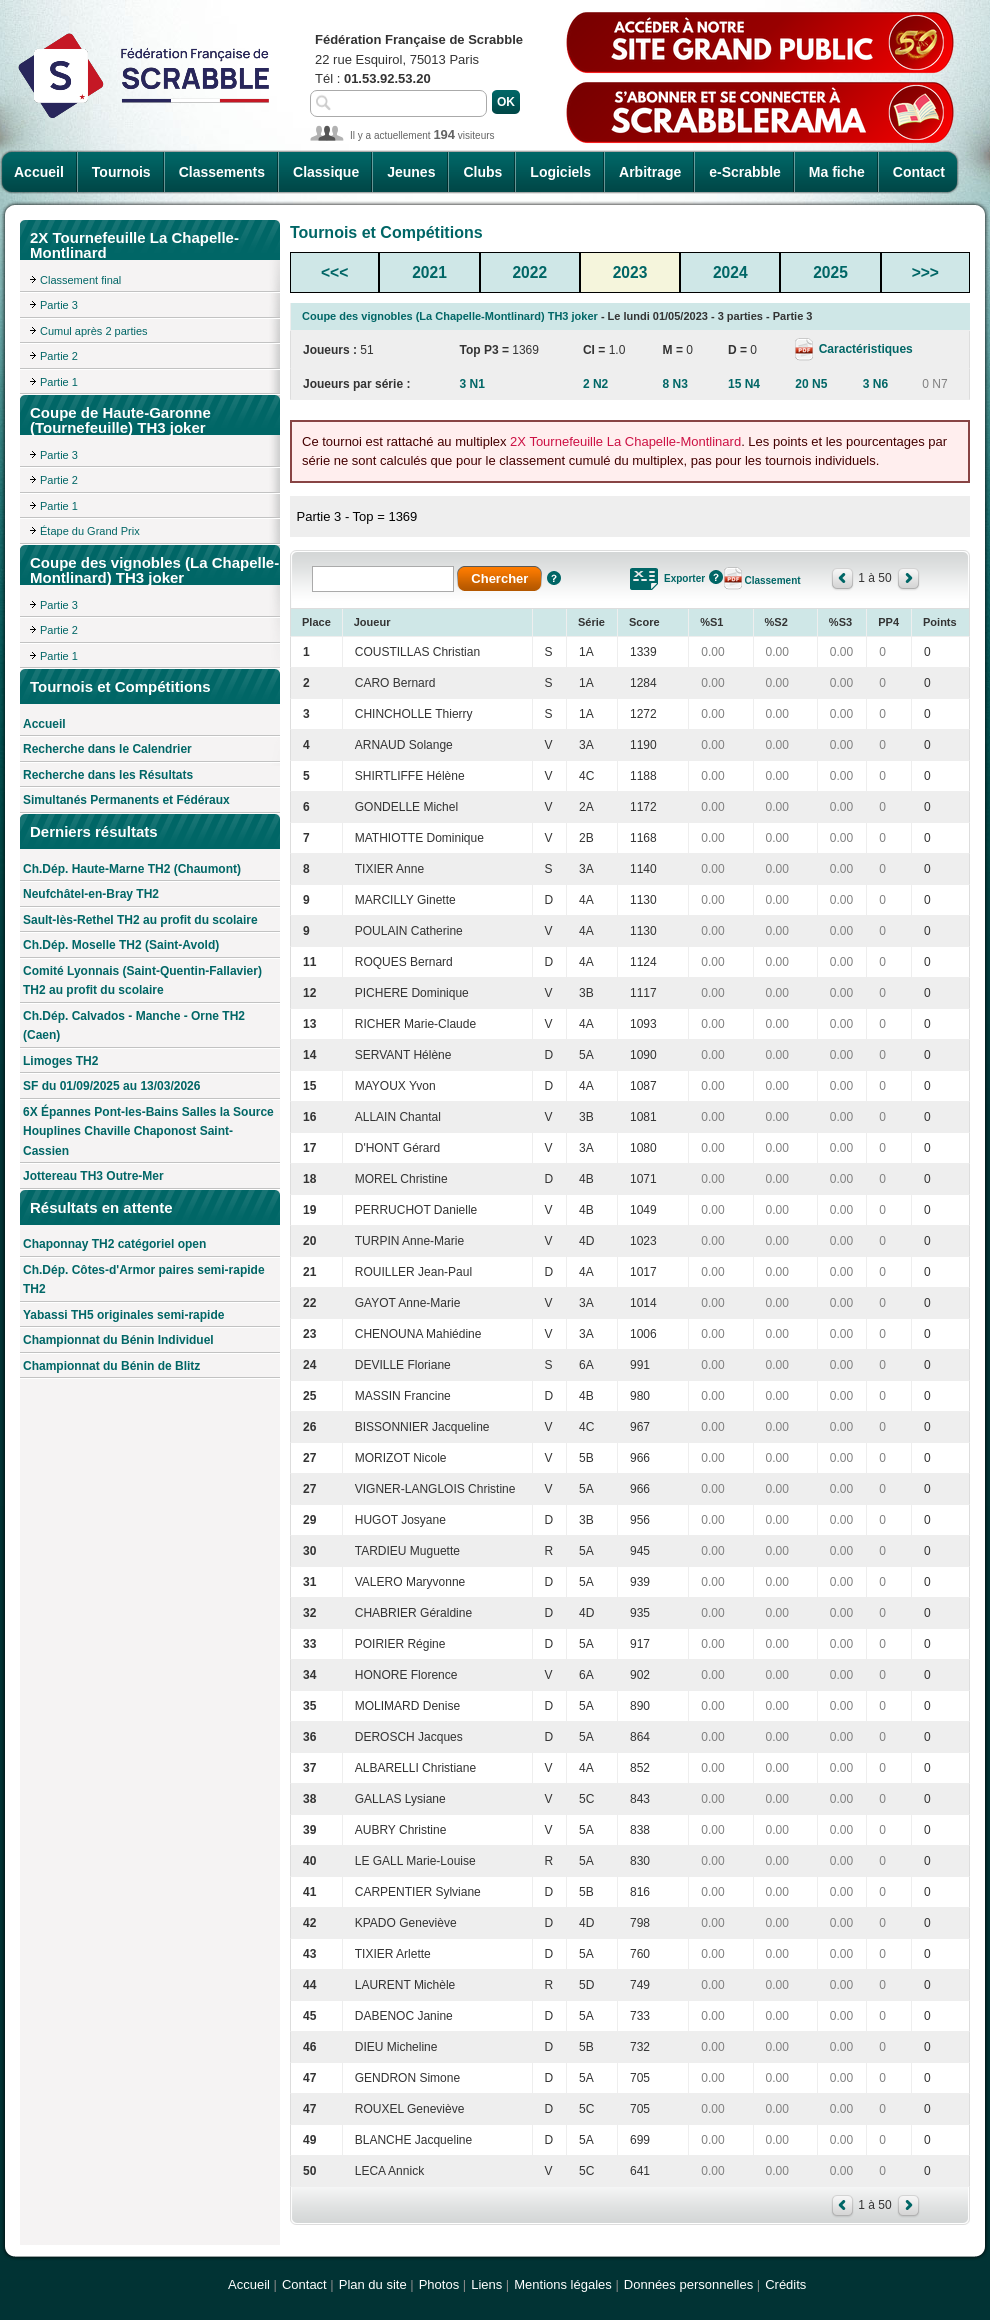  What do you see at coordinates (595, 384) in the screenshot?
I see `2 N2` at bounding box center [595, 384].